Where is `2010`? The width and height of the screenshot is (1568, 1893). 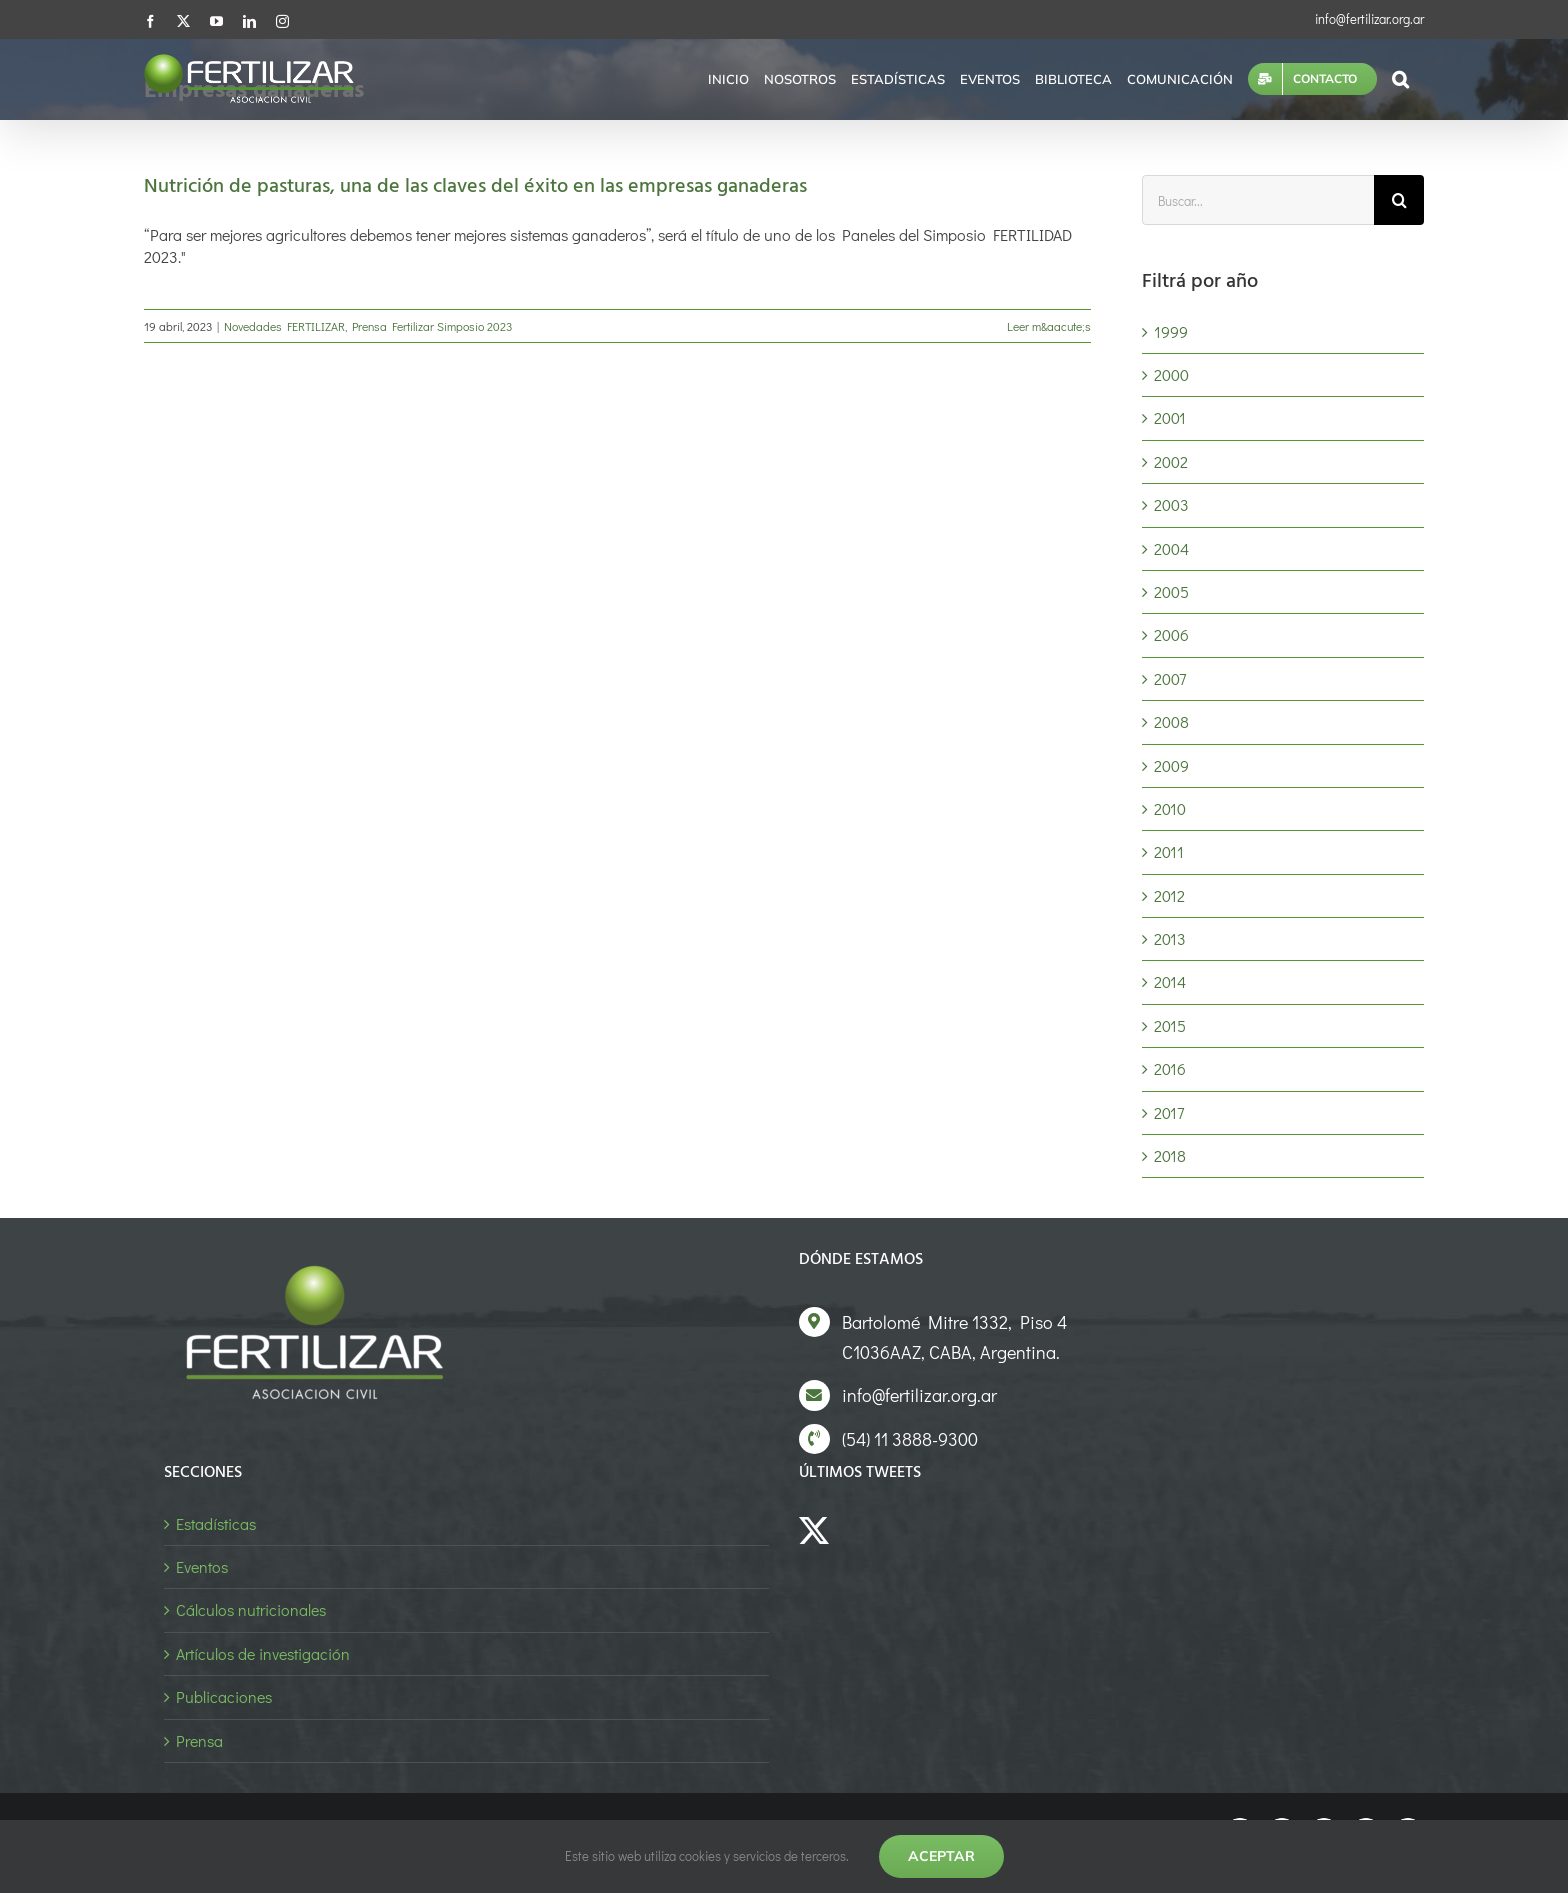
2010 is located at coordinates (1170, 808).